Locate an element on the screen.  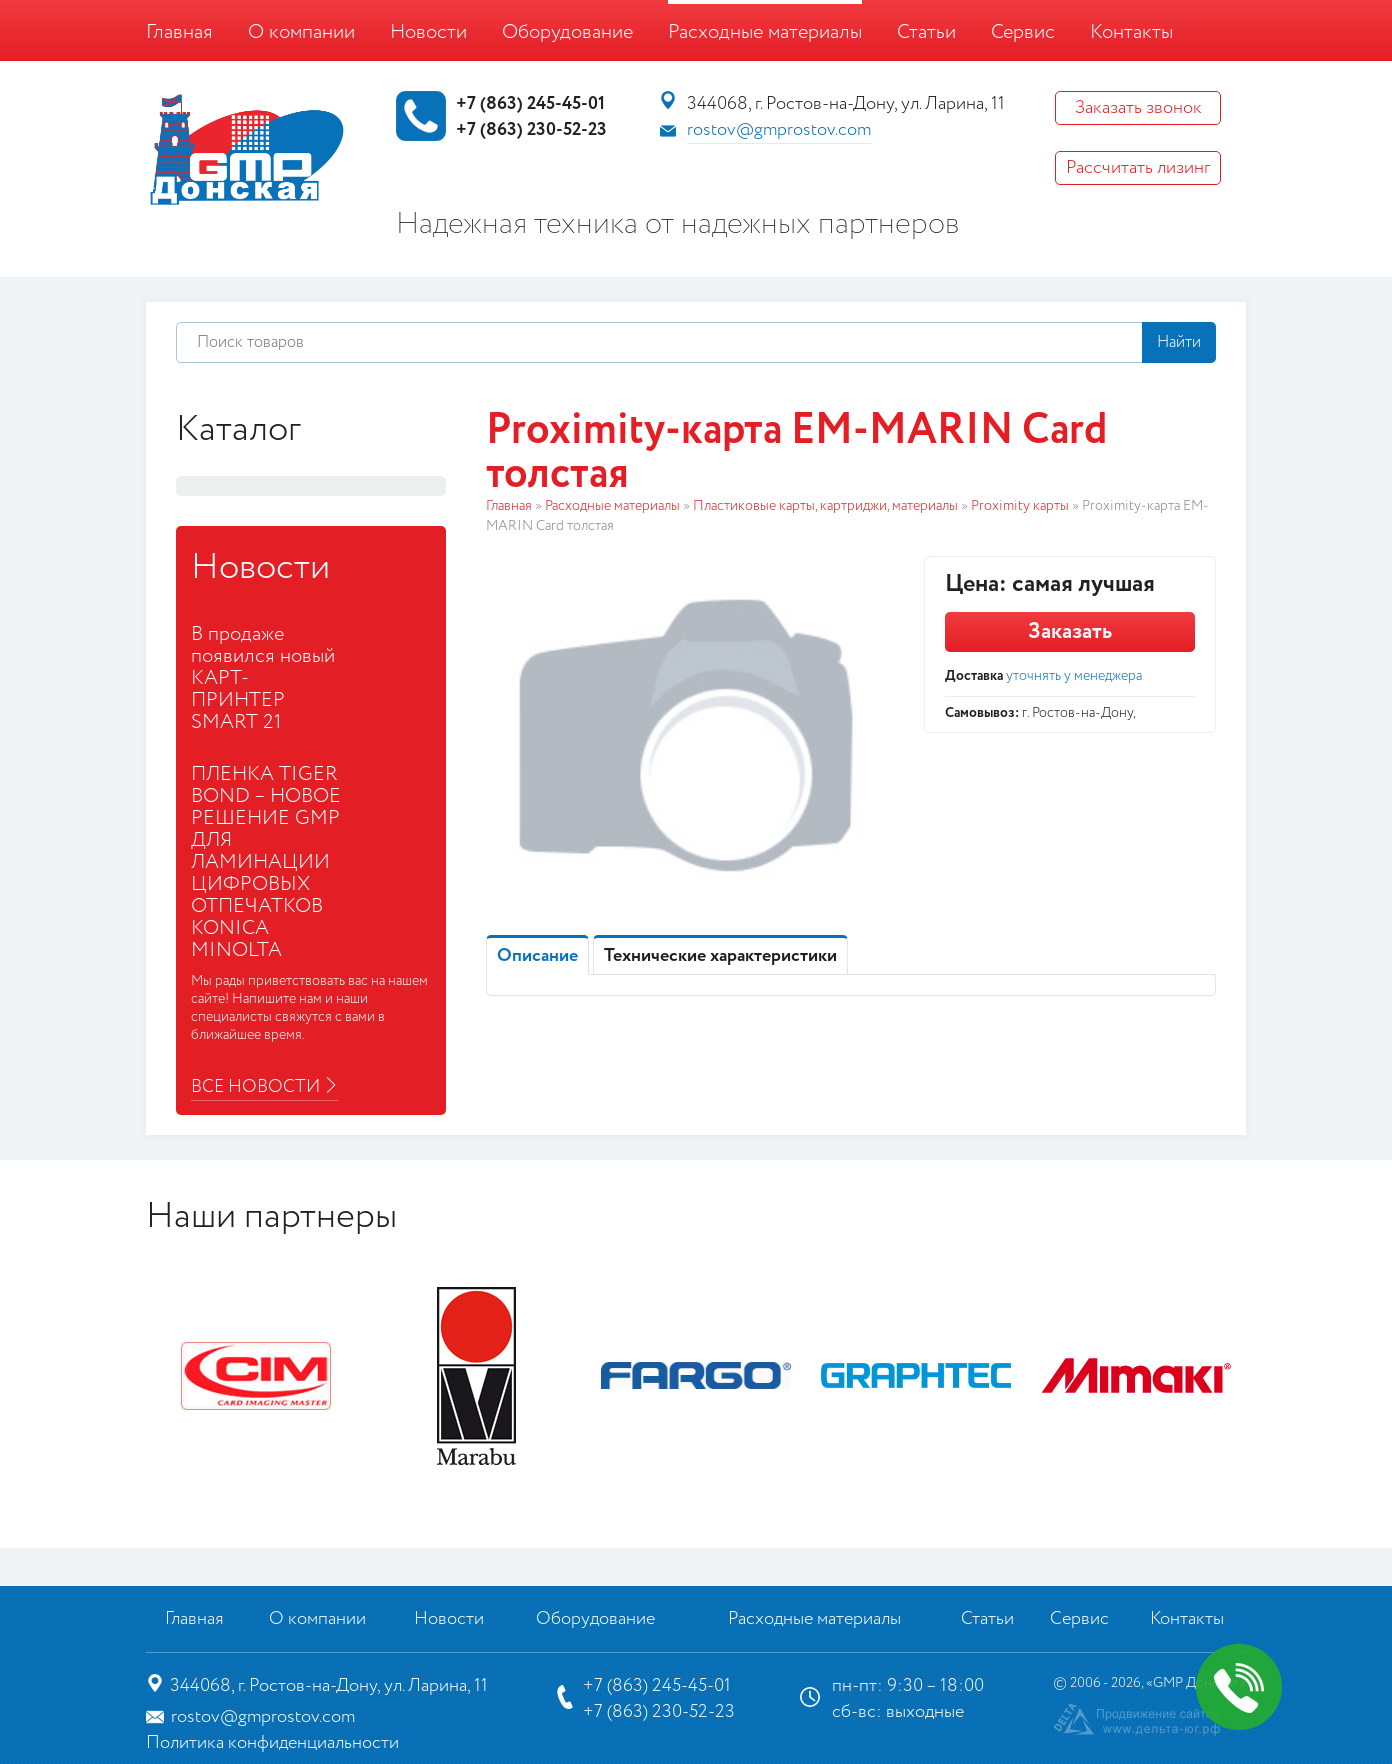
Пластиковые карты, картриджи, материалы is located at coordinates (825, 506).